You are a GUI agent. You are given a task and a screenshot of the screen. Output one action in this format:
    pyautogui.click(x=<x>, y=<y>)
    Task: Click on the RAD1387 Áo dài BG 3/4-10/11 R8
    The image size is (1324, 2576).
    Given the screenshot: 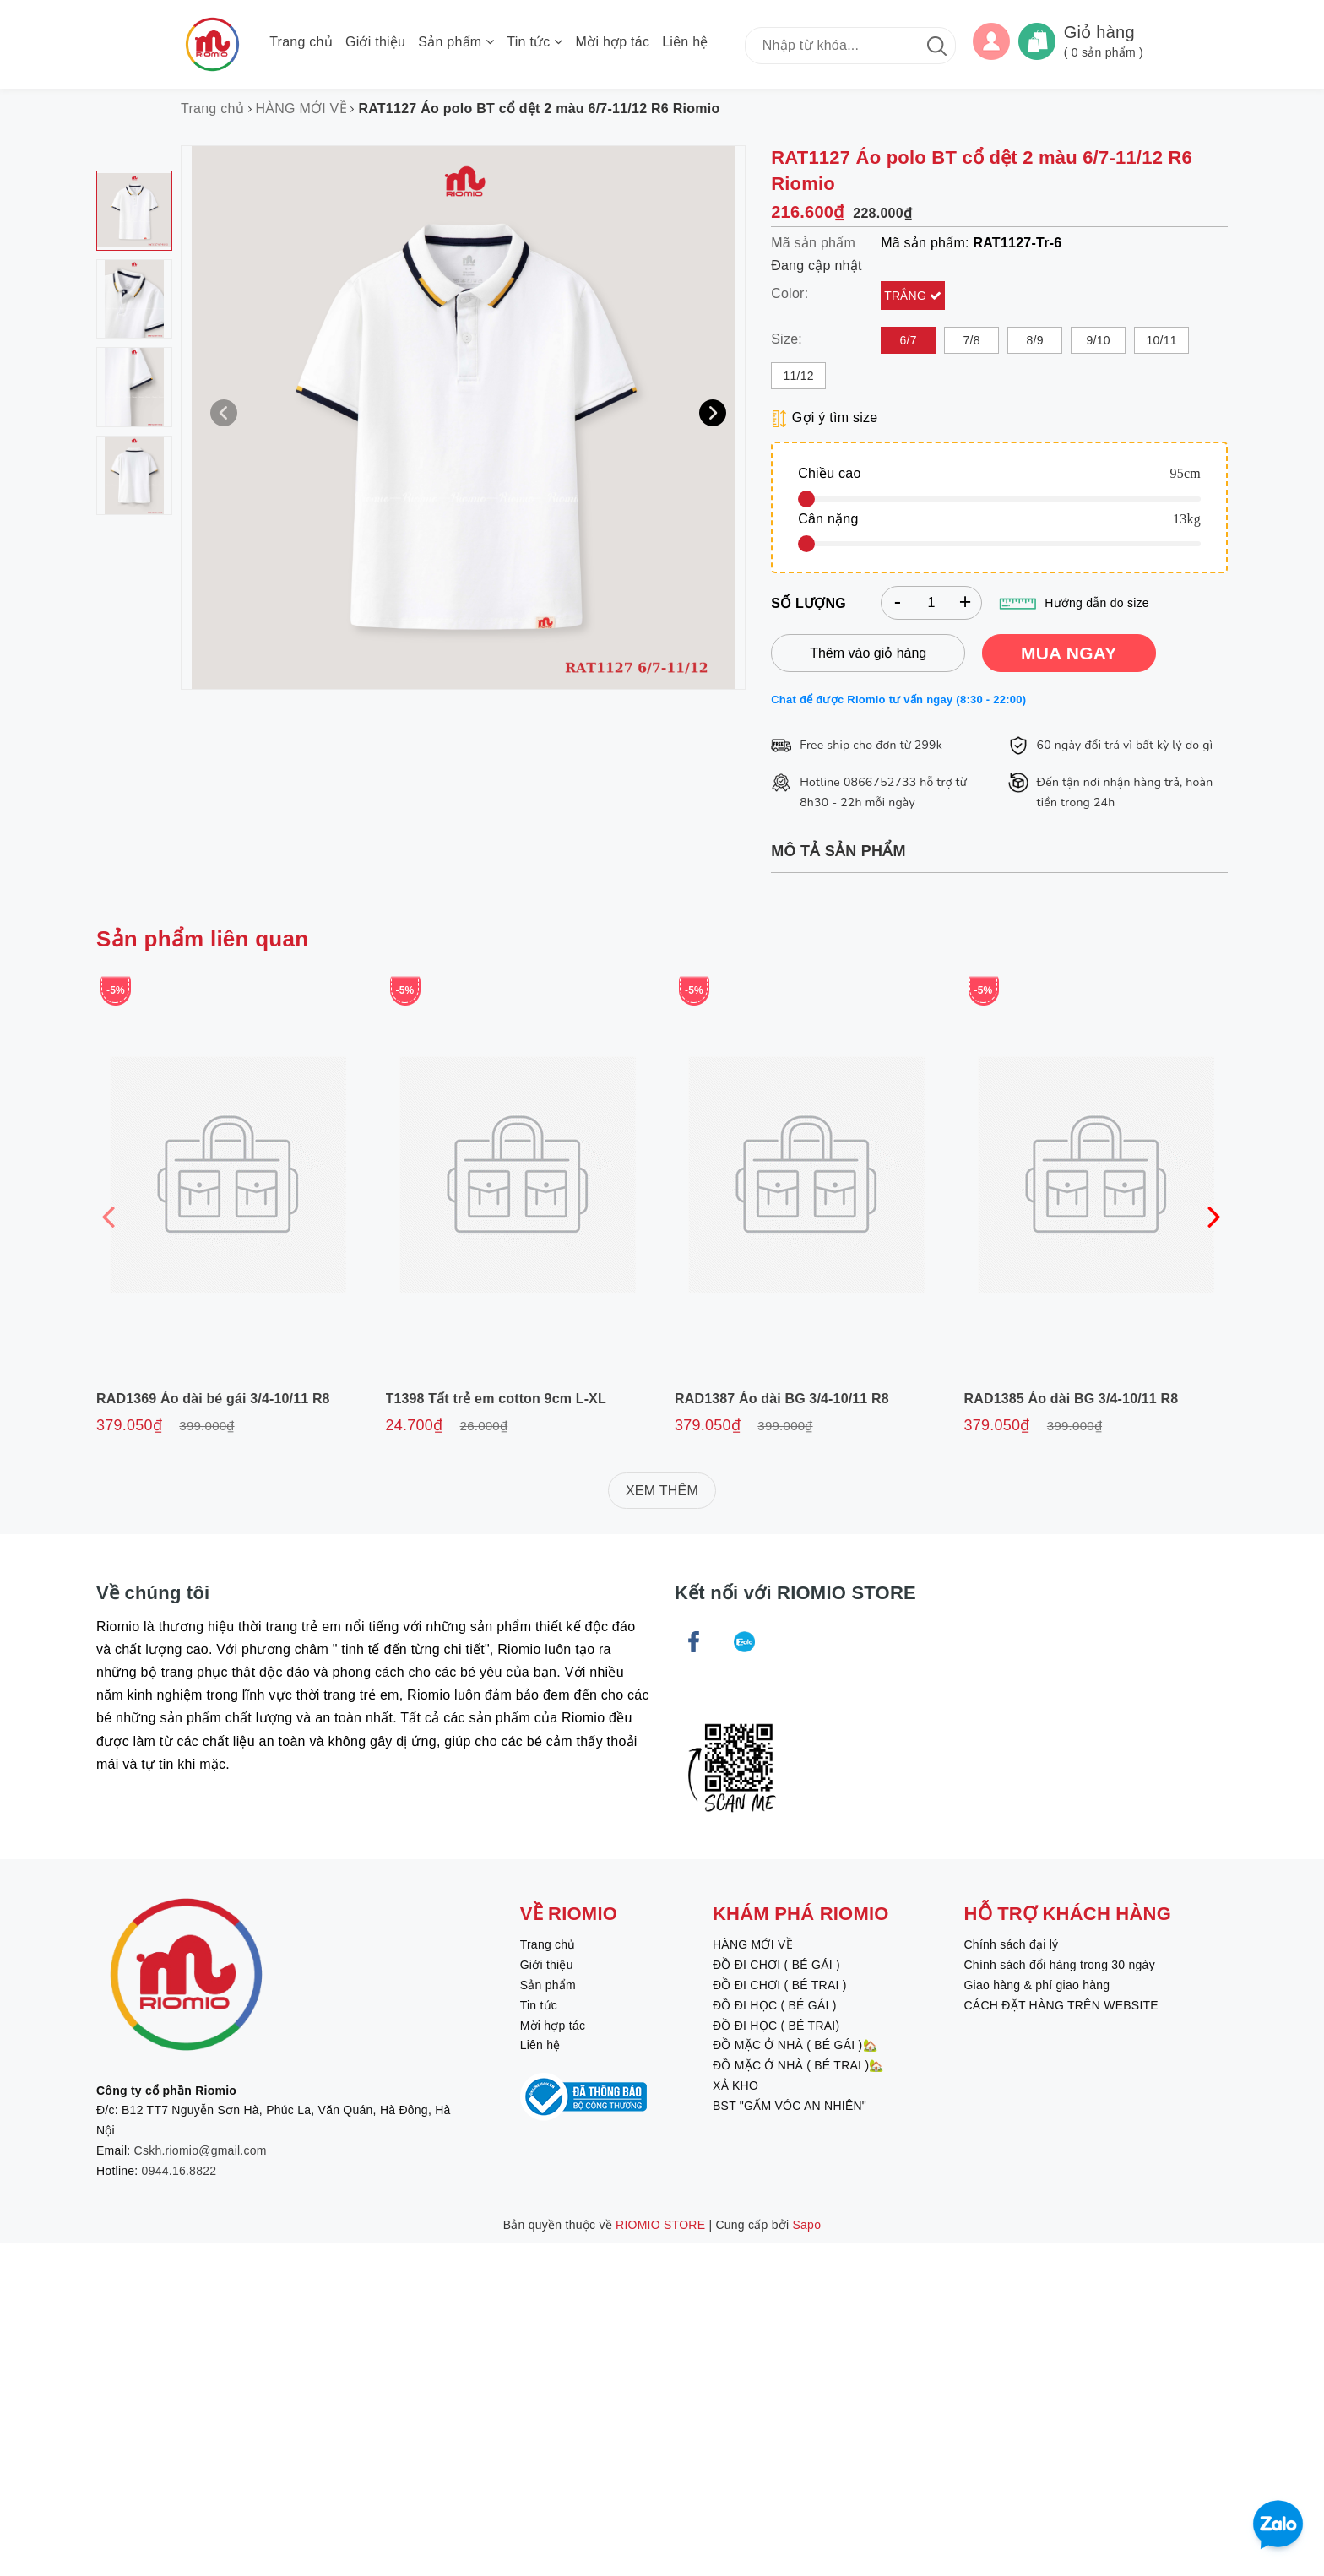 What is the action you would take?
    pyautogui.click(x=782, y=1398)
    